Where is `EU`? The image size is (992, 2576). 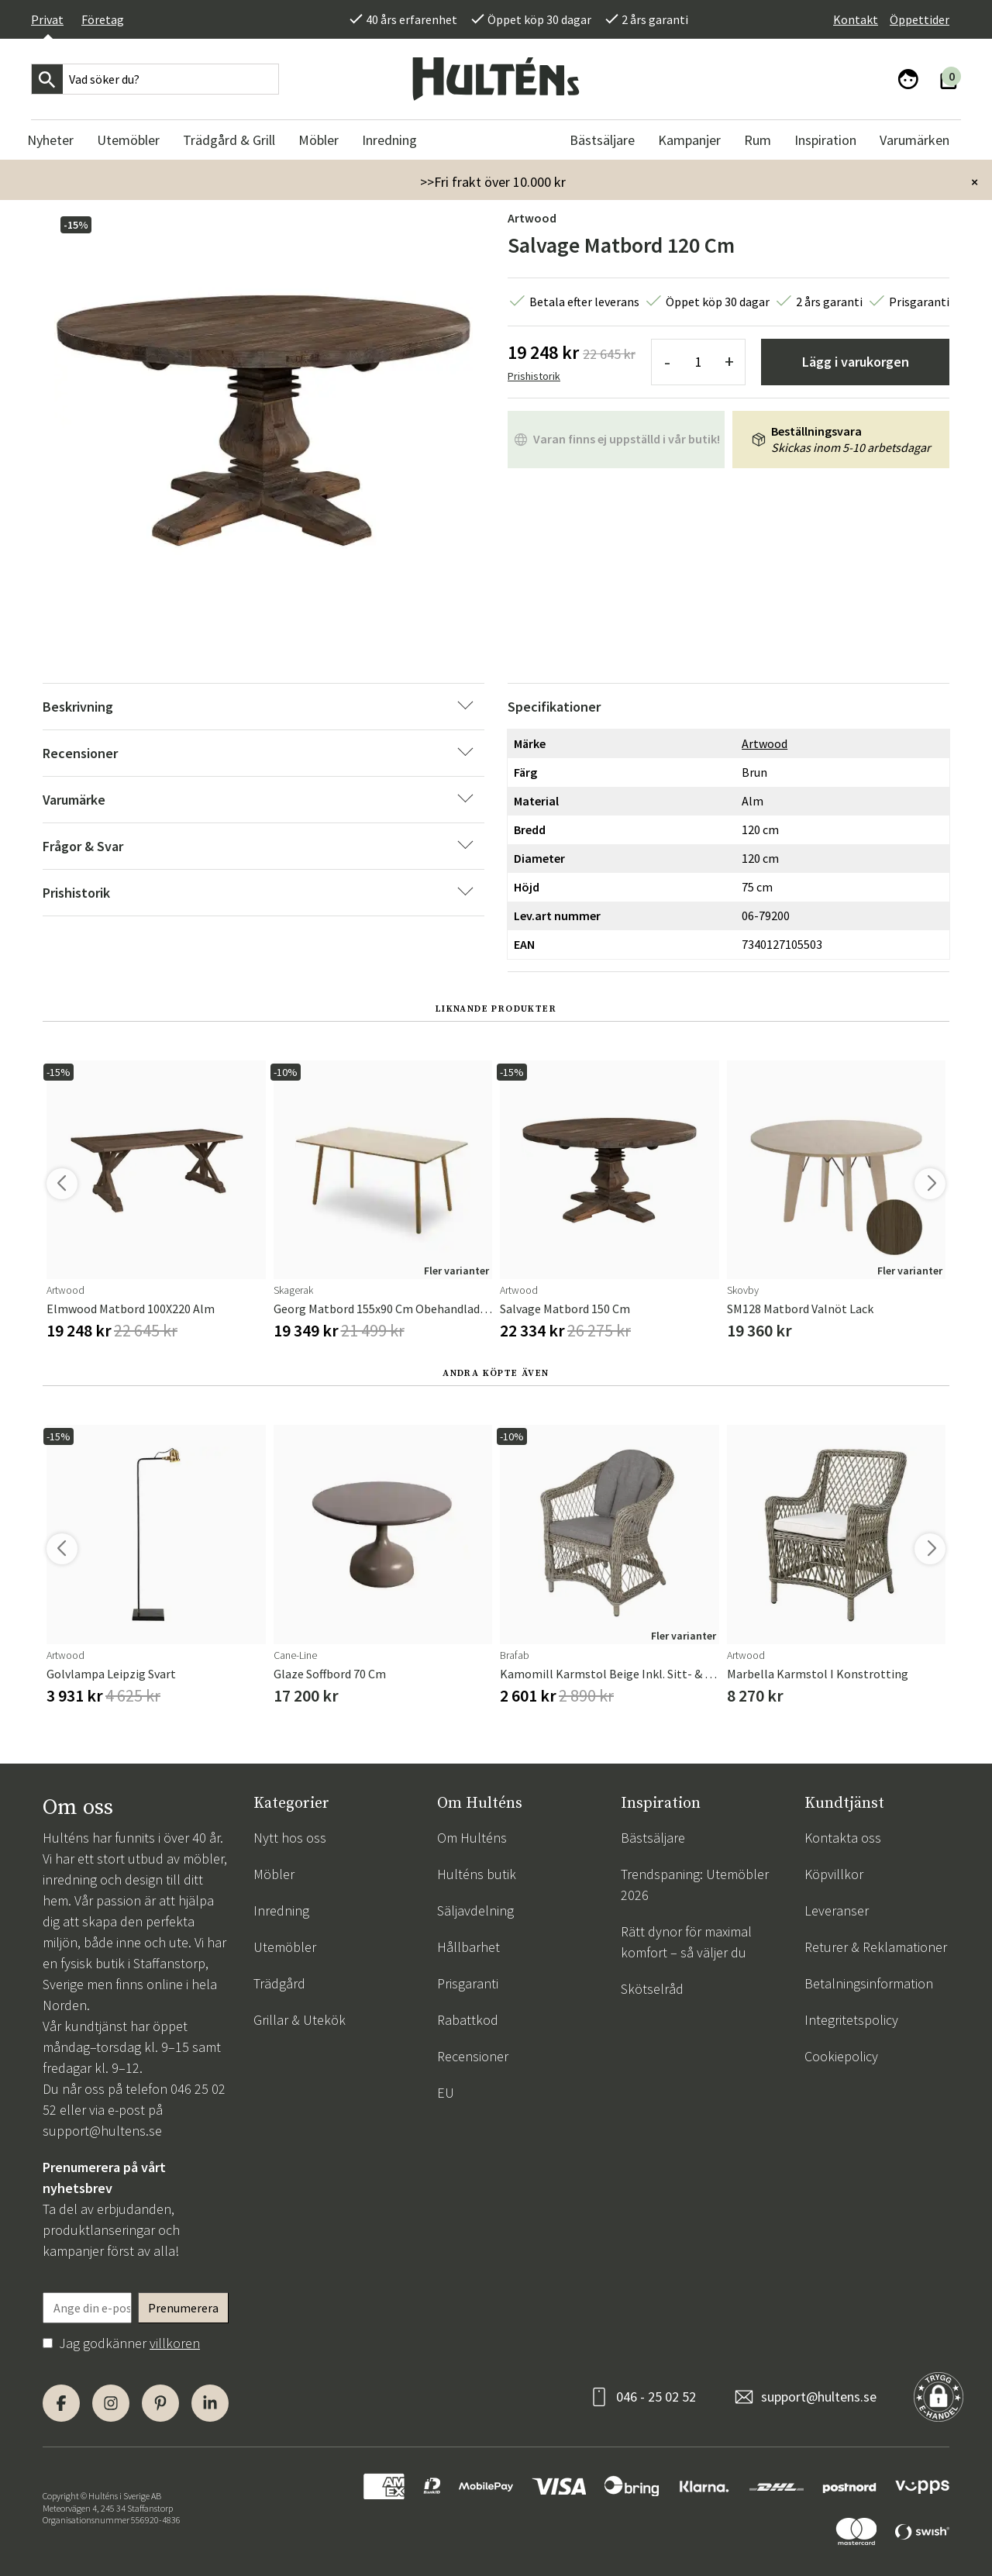
EU is located at coordinates (445, 2093).